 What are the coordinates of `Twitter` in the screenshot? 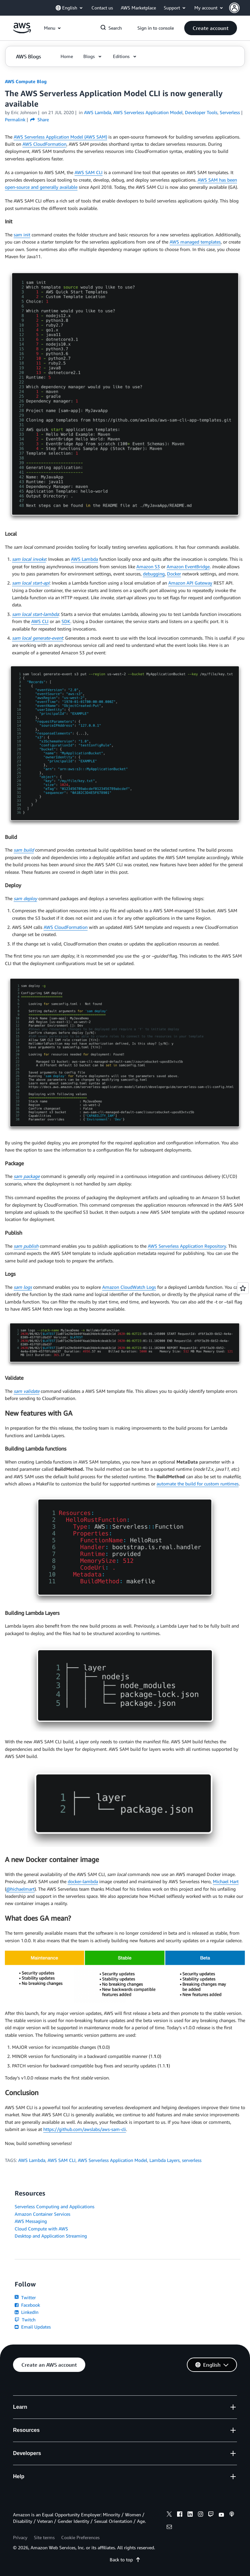 It's located at (25, 2297).